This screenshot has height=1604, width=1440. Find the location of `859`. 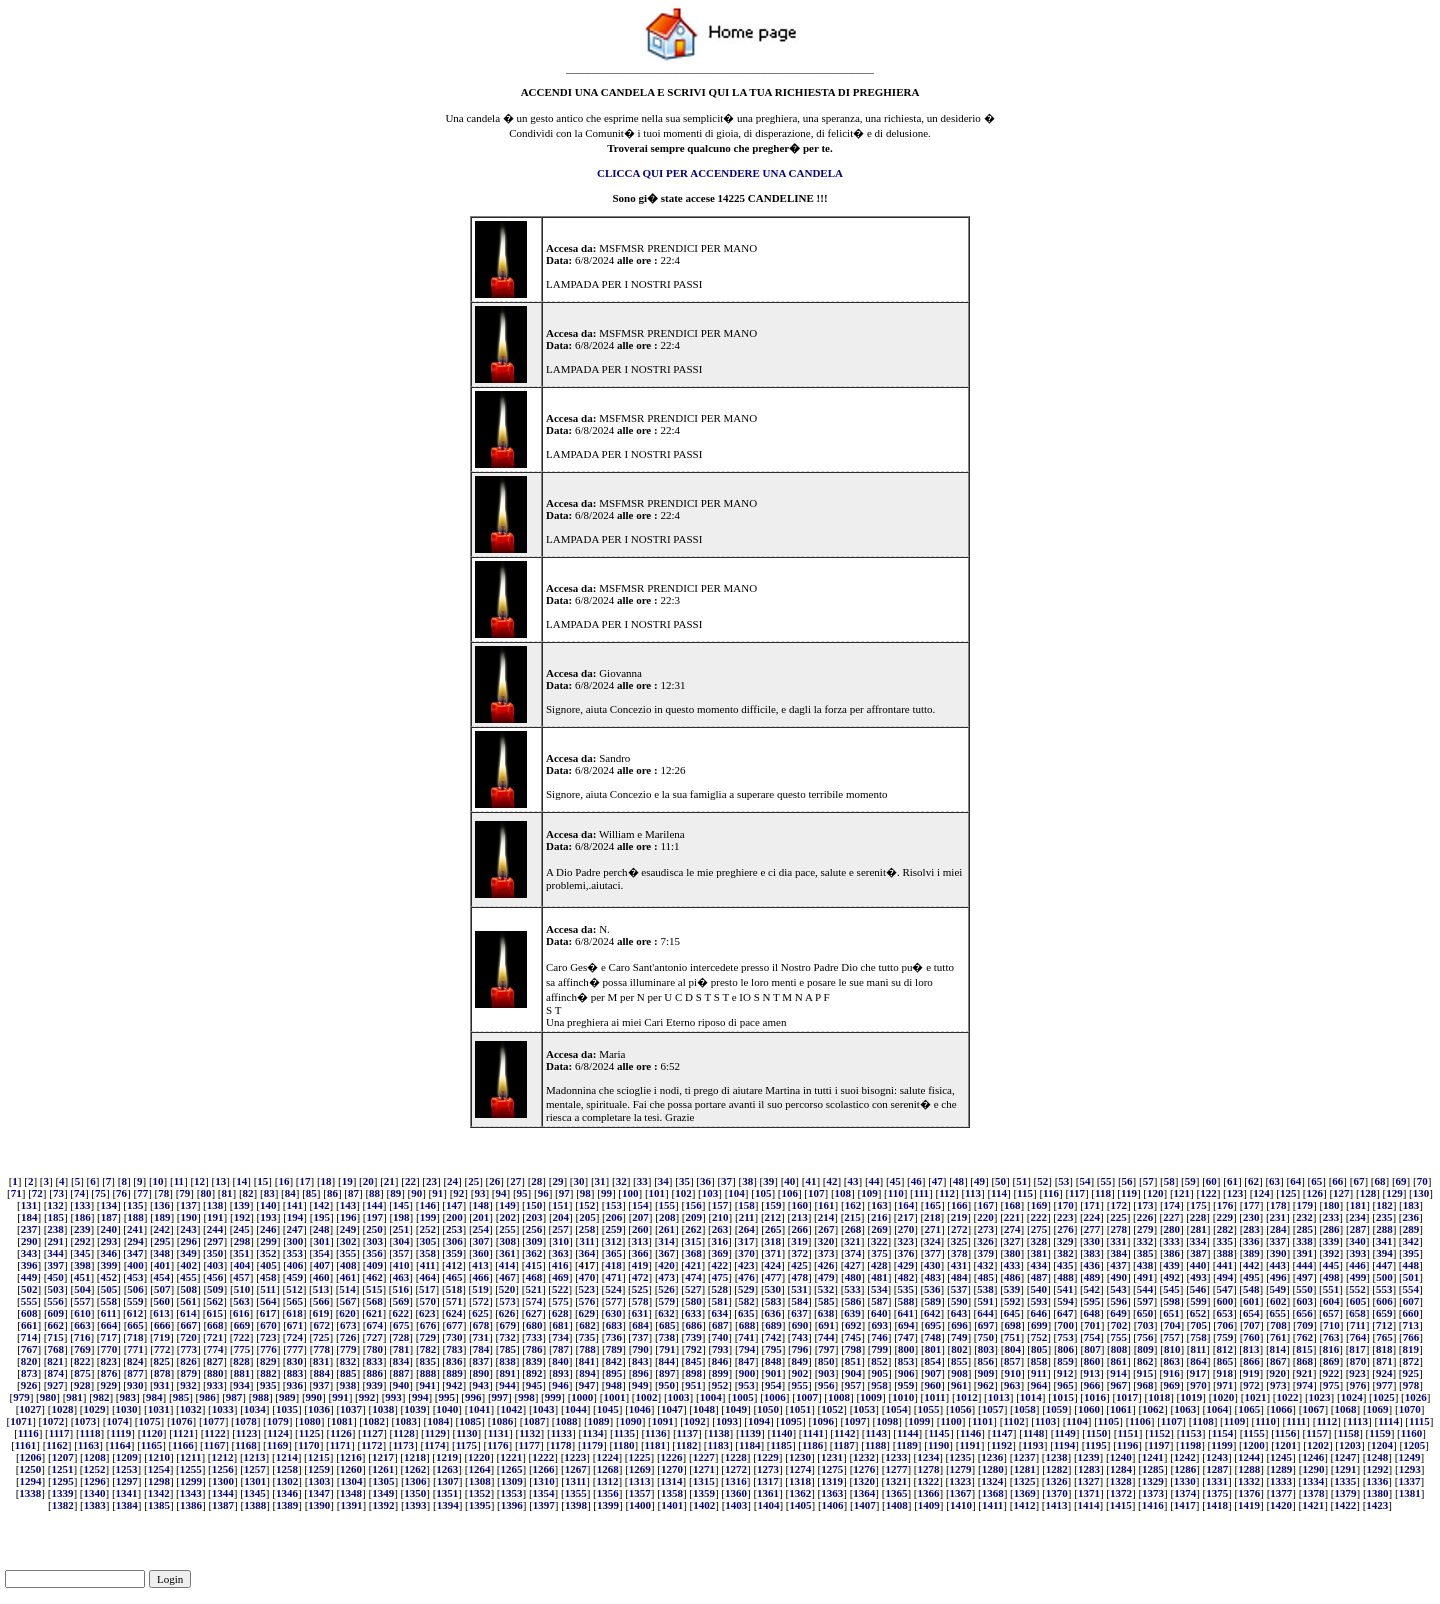

859 is located at coordinates (1065, 1361).